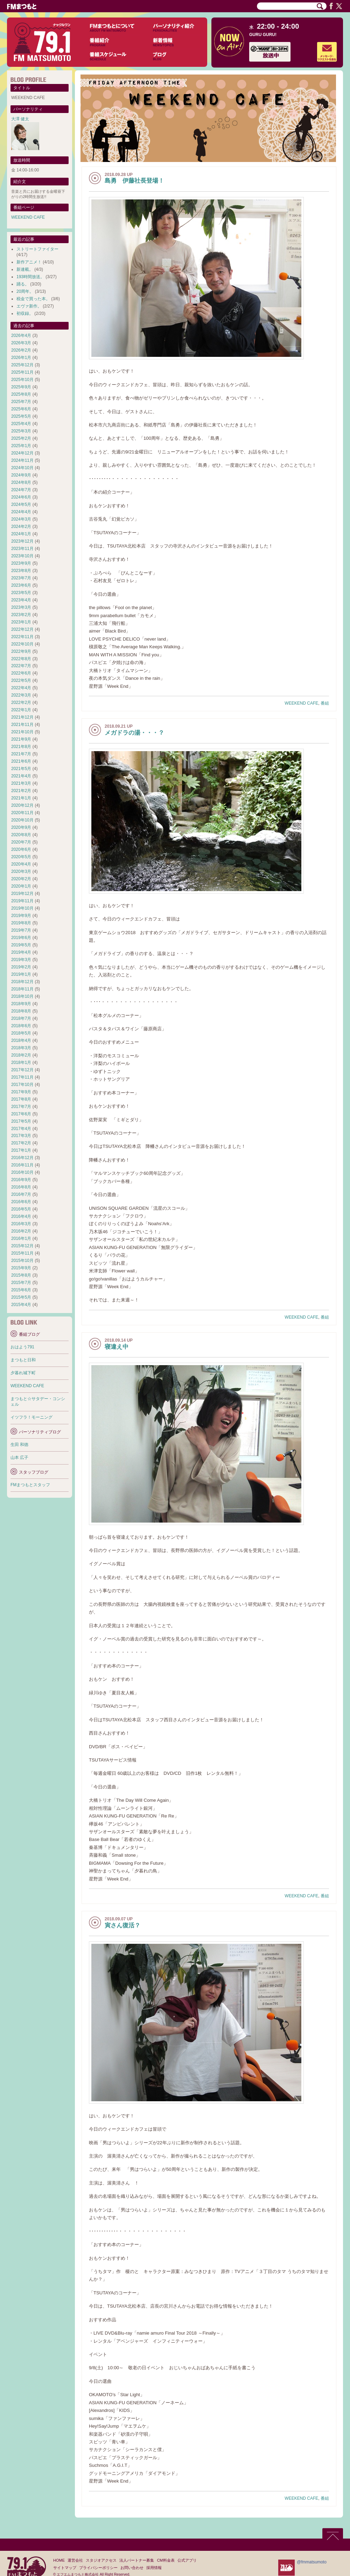 Image resolution: width=350 pixels, height=2576 pixels. I want to click on 2022年8月, so click(21, 658).